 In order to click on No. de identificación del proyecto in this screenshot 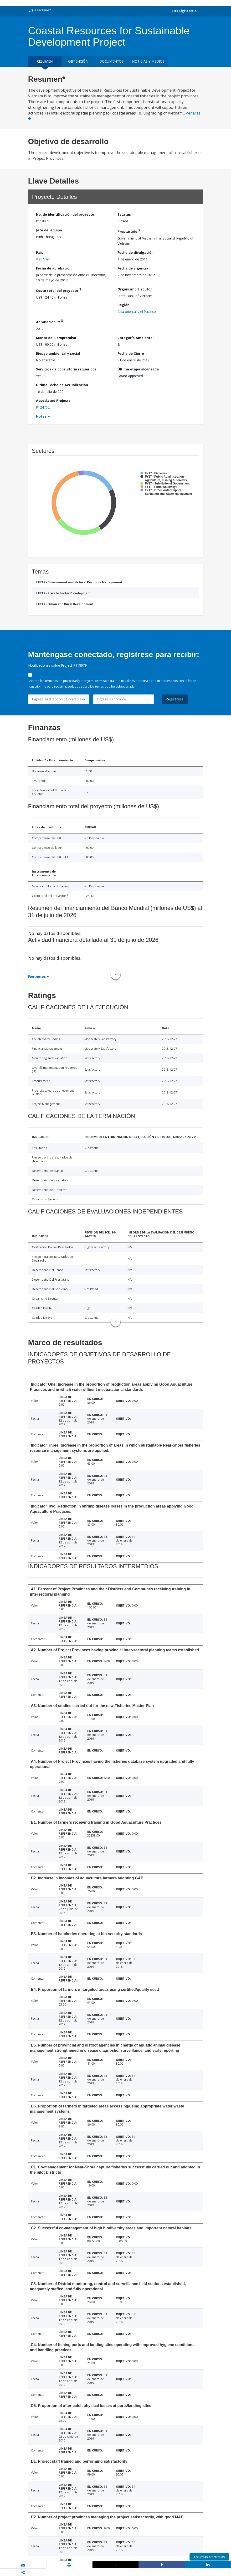, I will do `click(65, 214)`.